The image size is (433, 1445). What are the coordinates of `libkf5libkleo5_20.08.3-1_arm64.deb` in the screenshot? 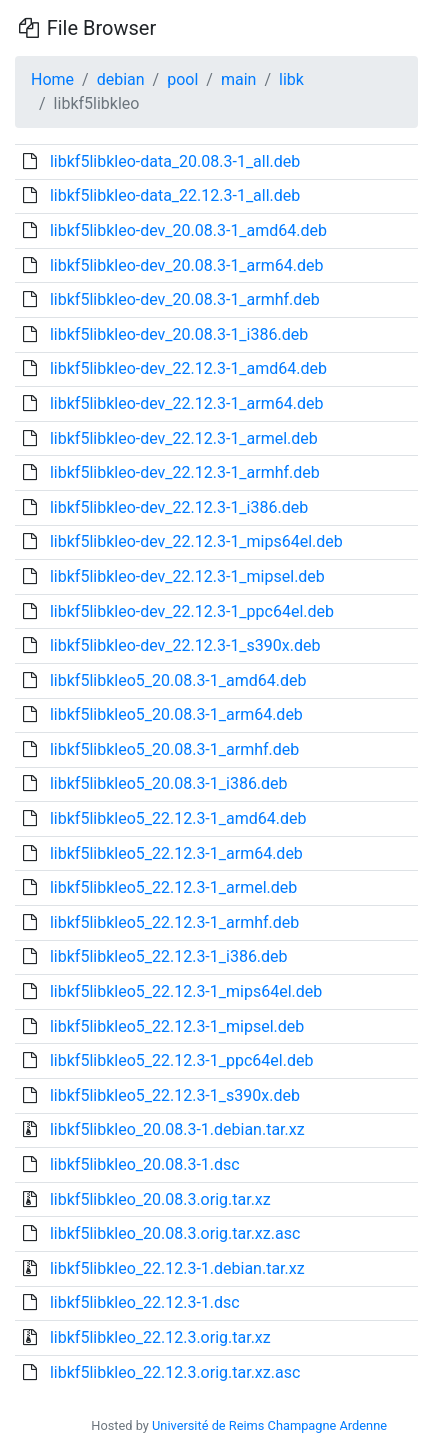 It's located at (176, 714).